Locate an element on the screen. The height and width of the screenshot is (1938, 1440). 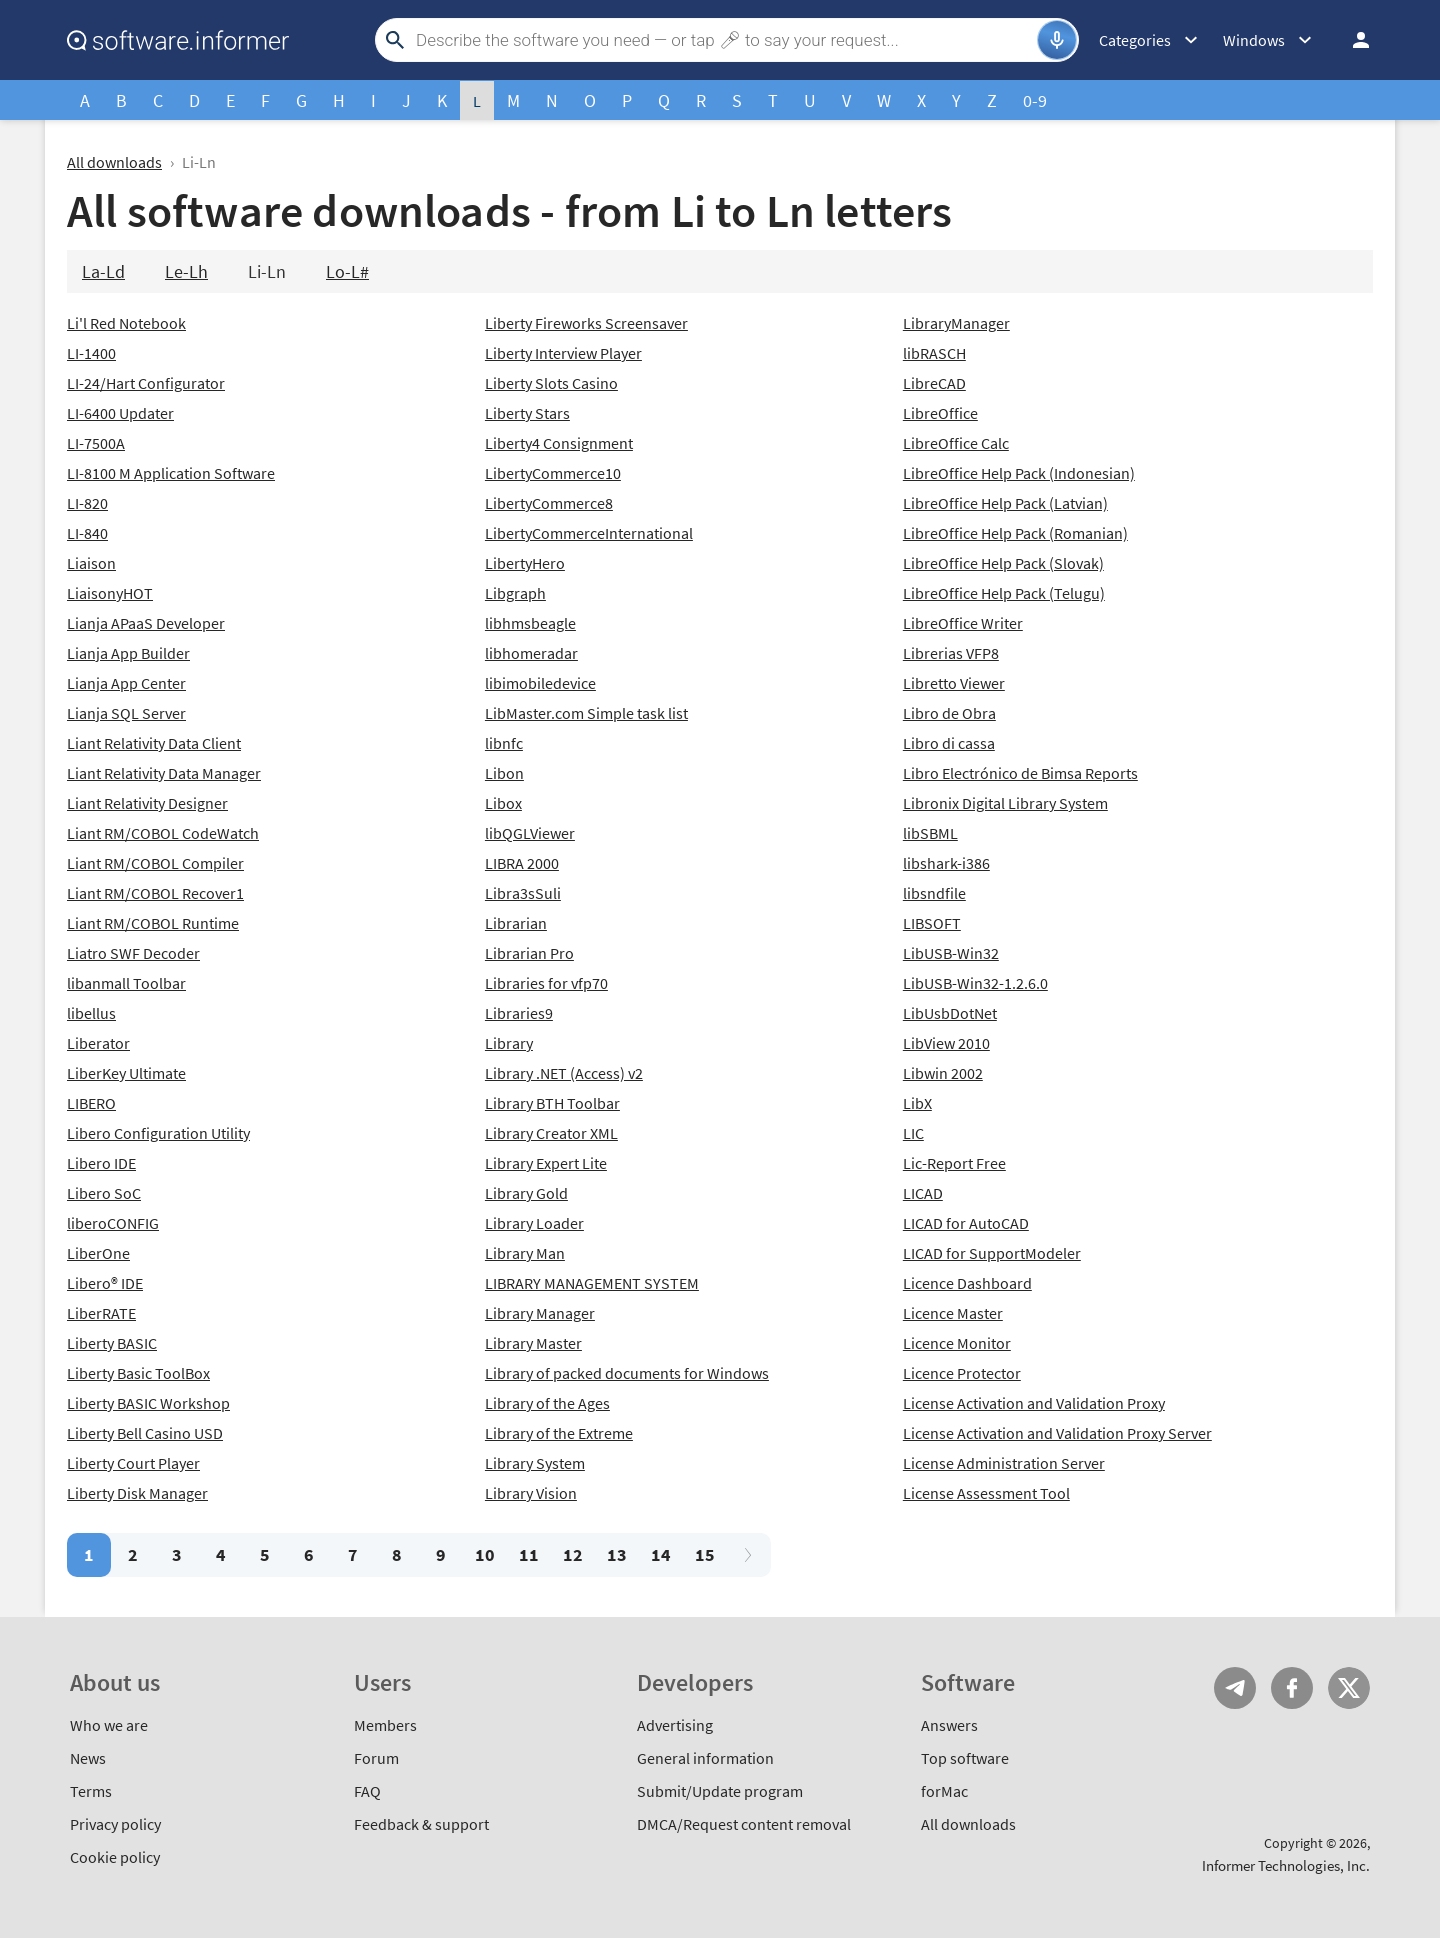
libhomeradar is located at coordinates (531, 653).